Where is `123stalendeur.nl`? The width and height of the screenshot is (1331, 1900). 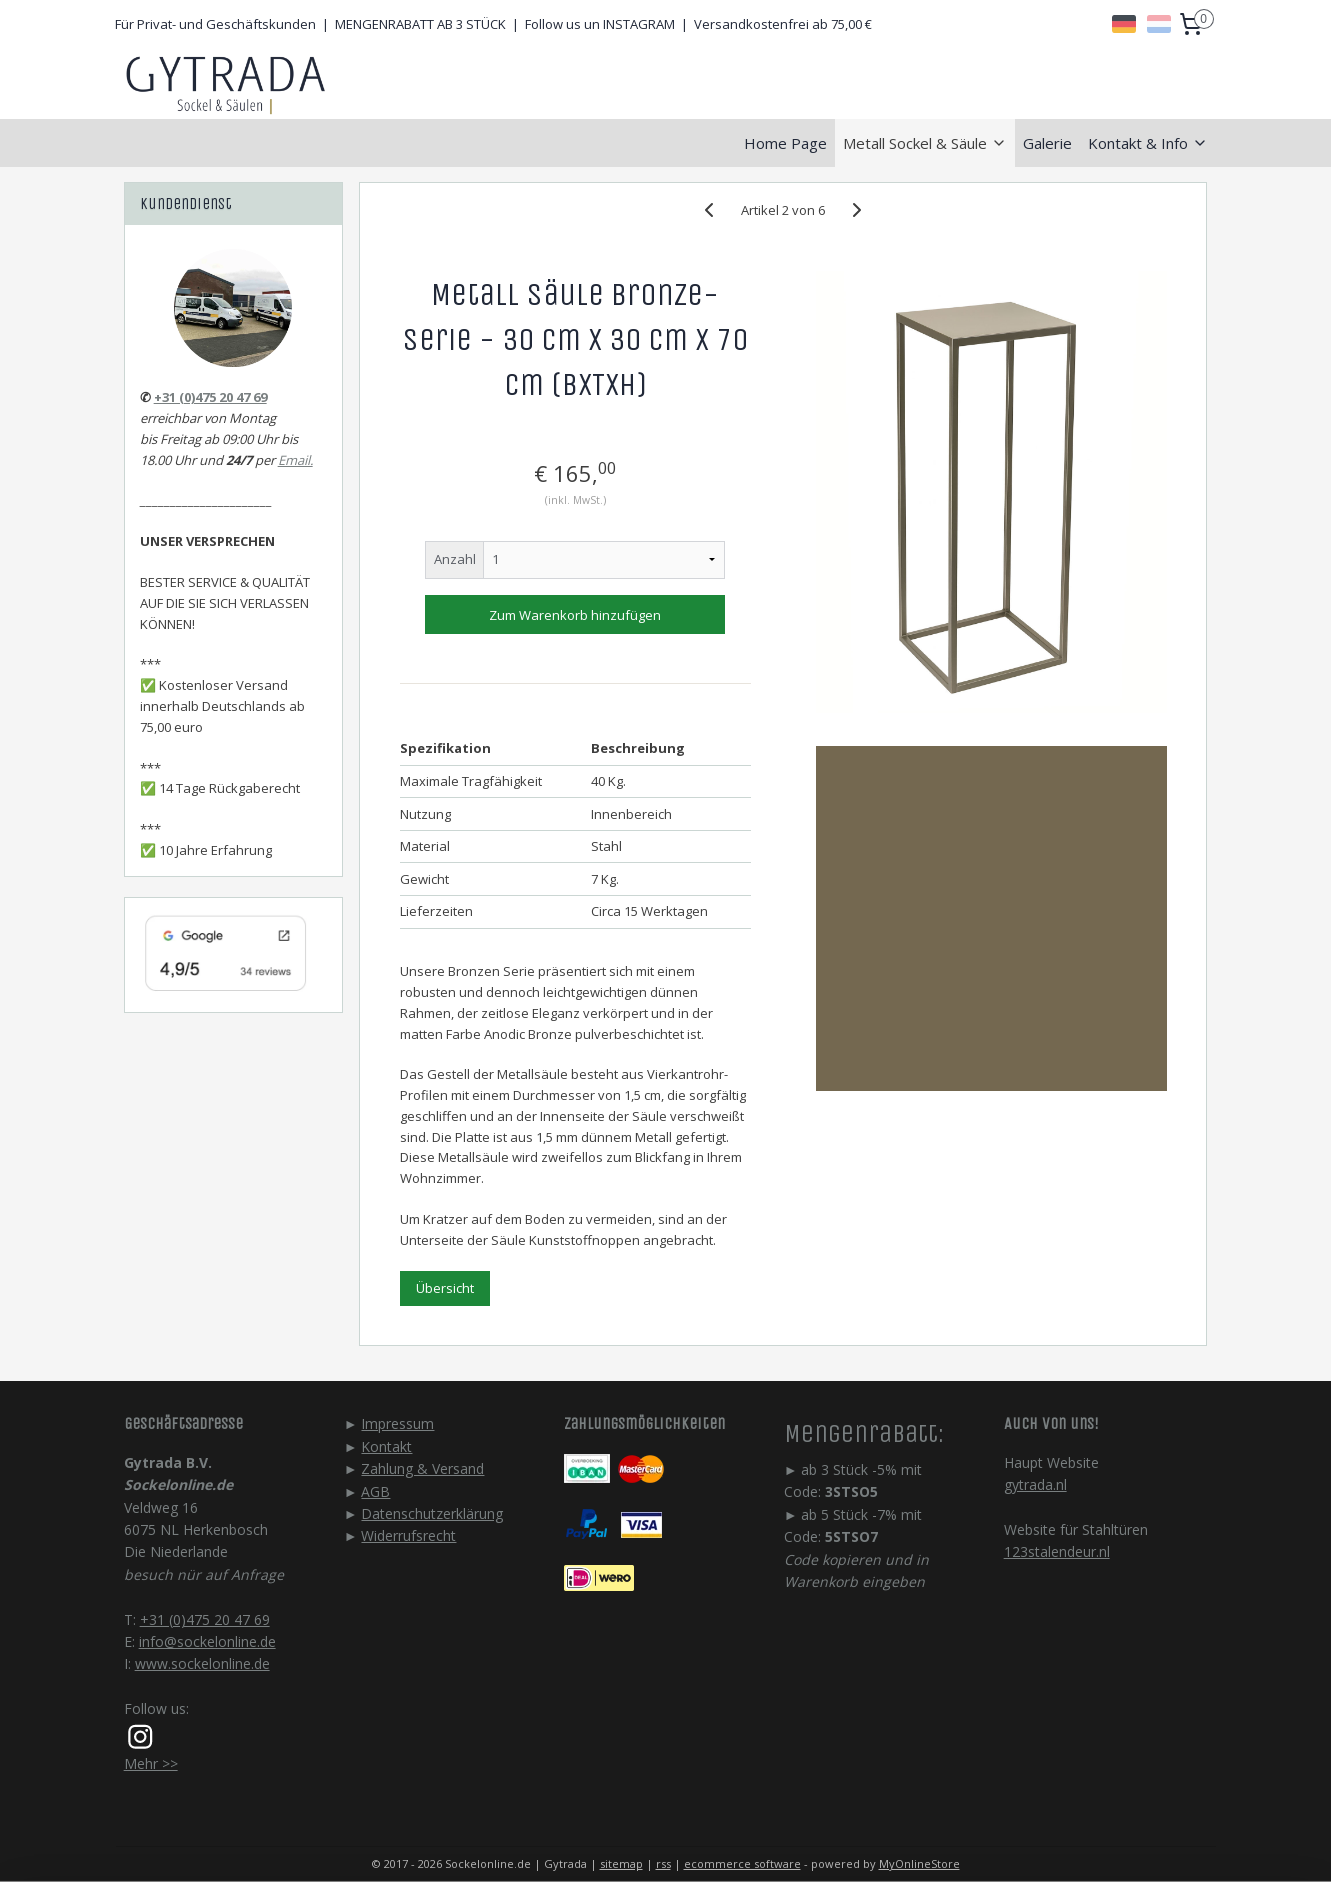
123stalendeur.nl is located at coordinates (1057, 1551).